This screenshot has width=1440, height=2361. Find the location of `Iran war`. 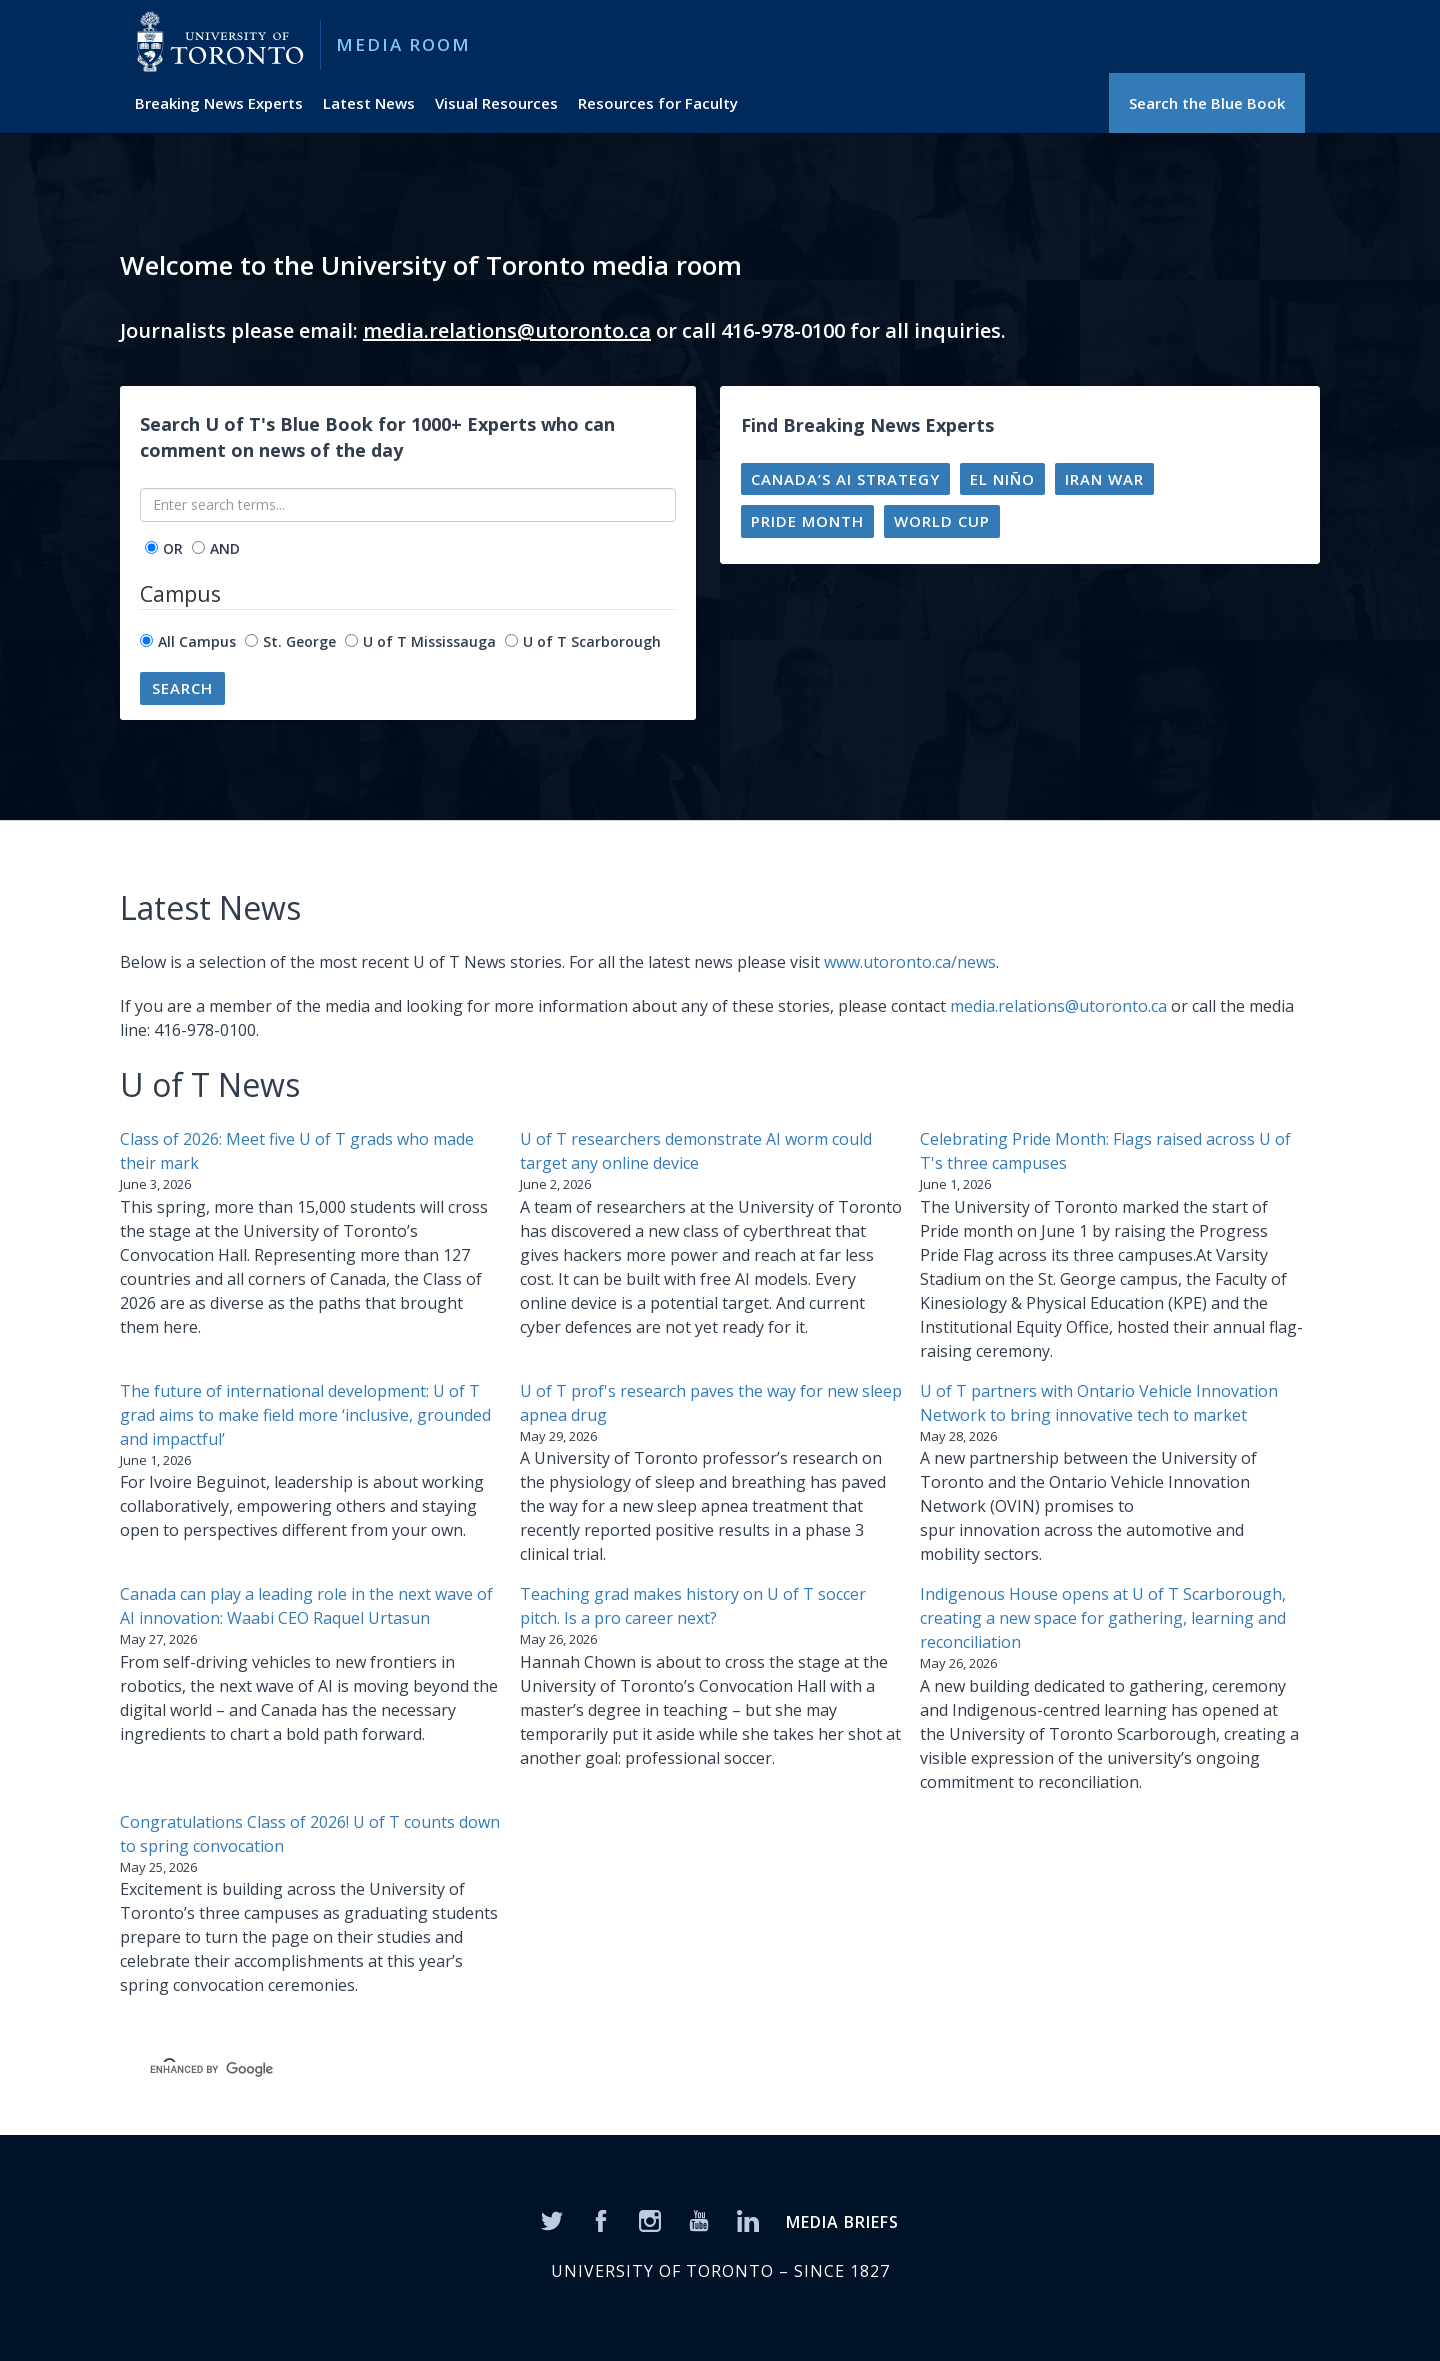

Iran war is located at coordinates (1104, 479).